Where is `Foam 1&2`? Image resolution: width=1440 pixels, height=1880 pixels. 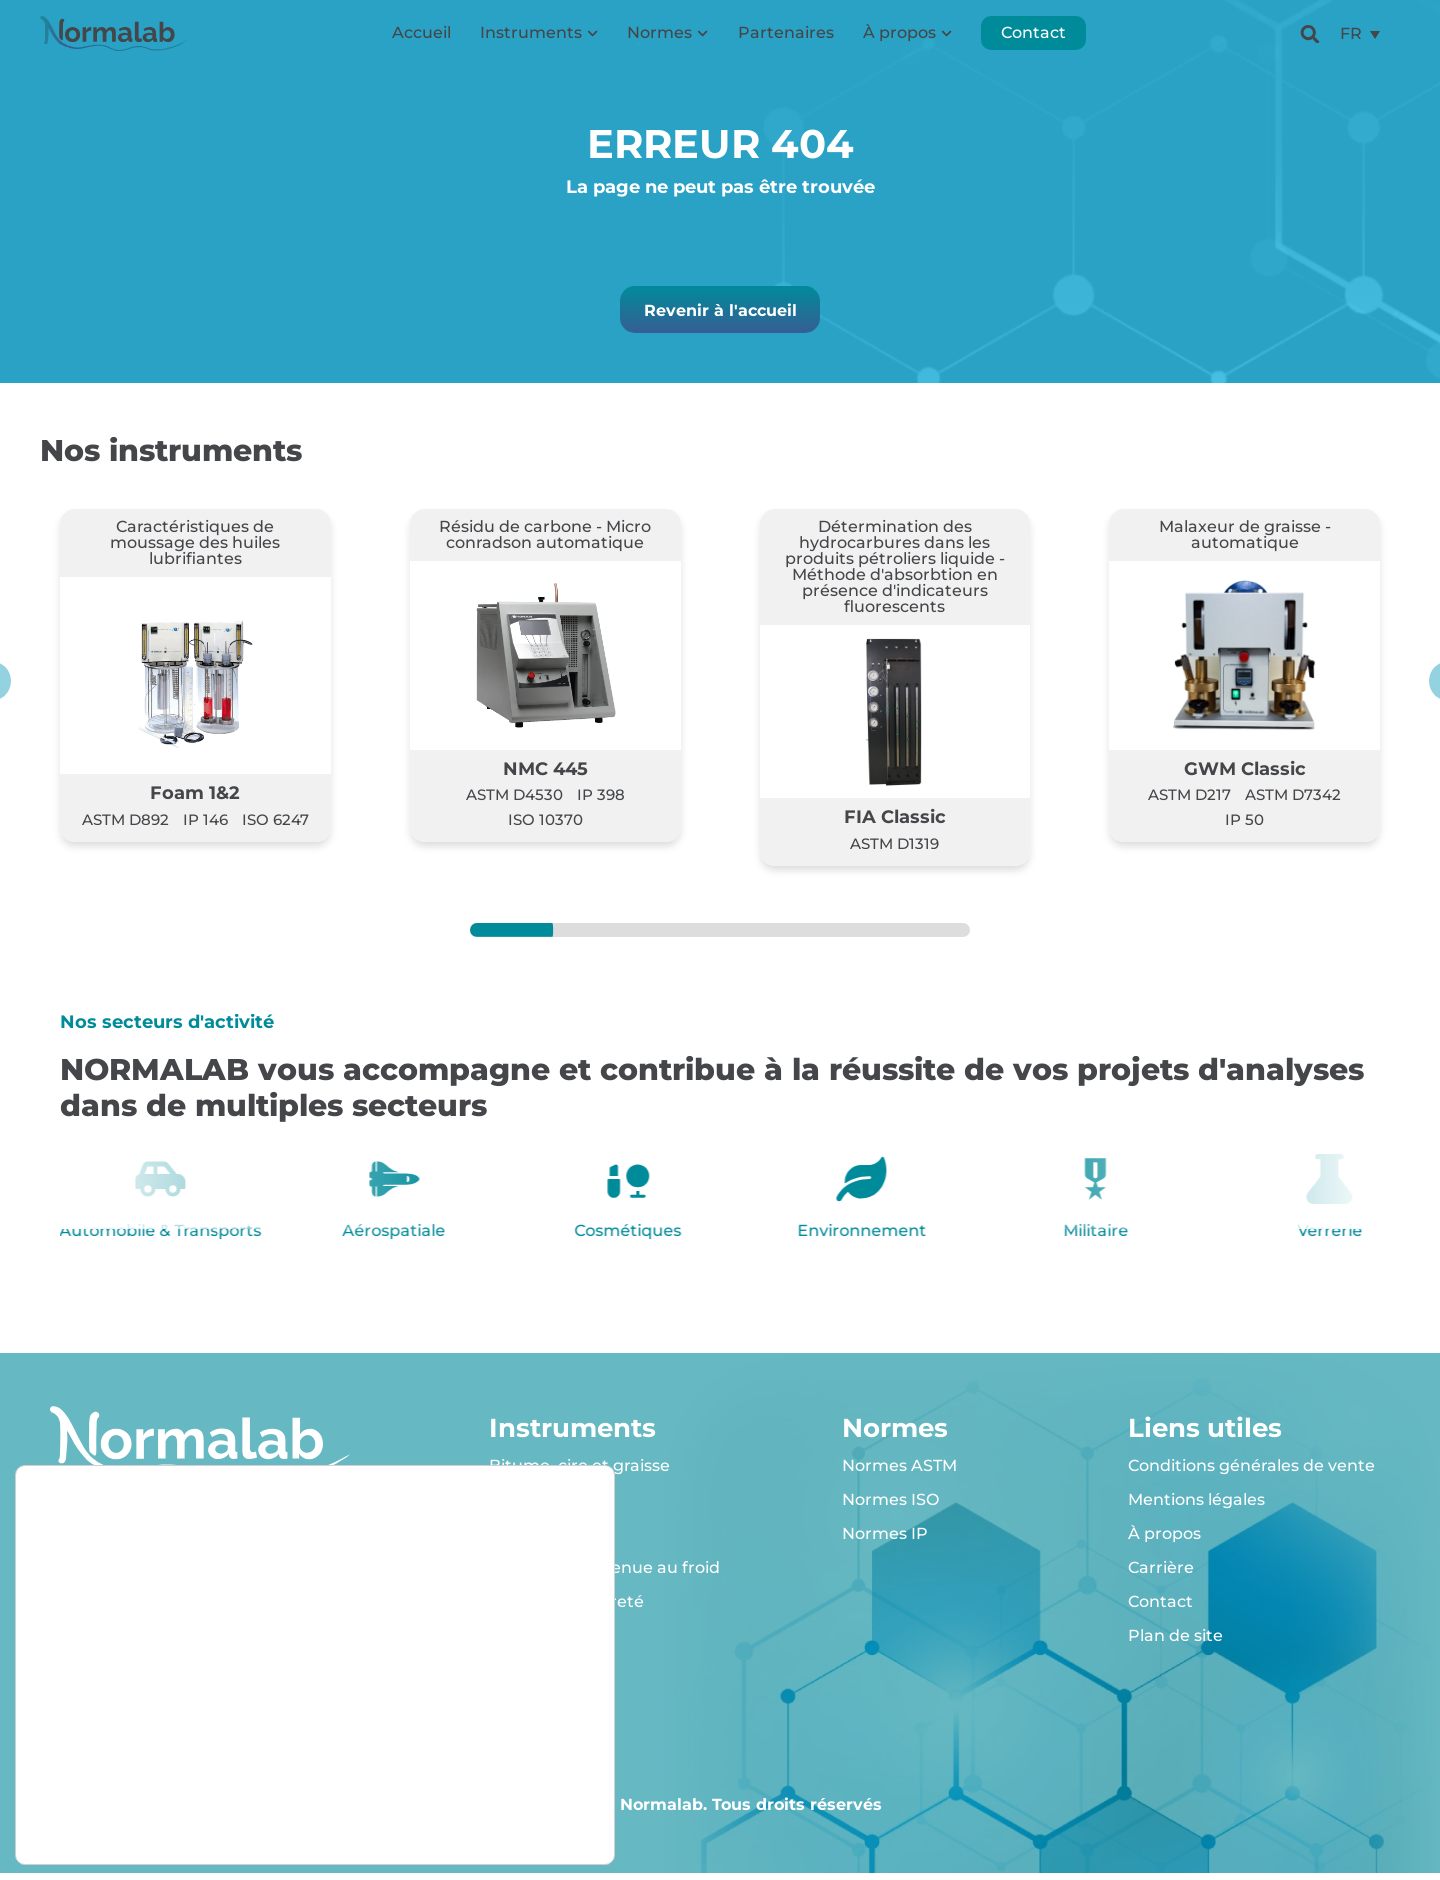
Foam 1&2 is located at coordinates (195, 800).